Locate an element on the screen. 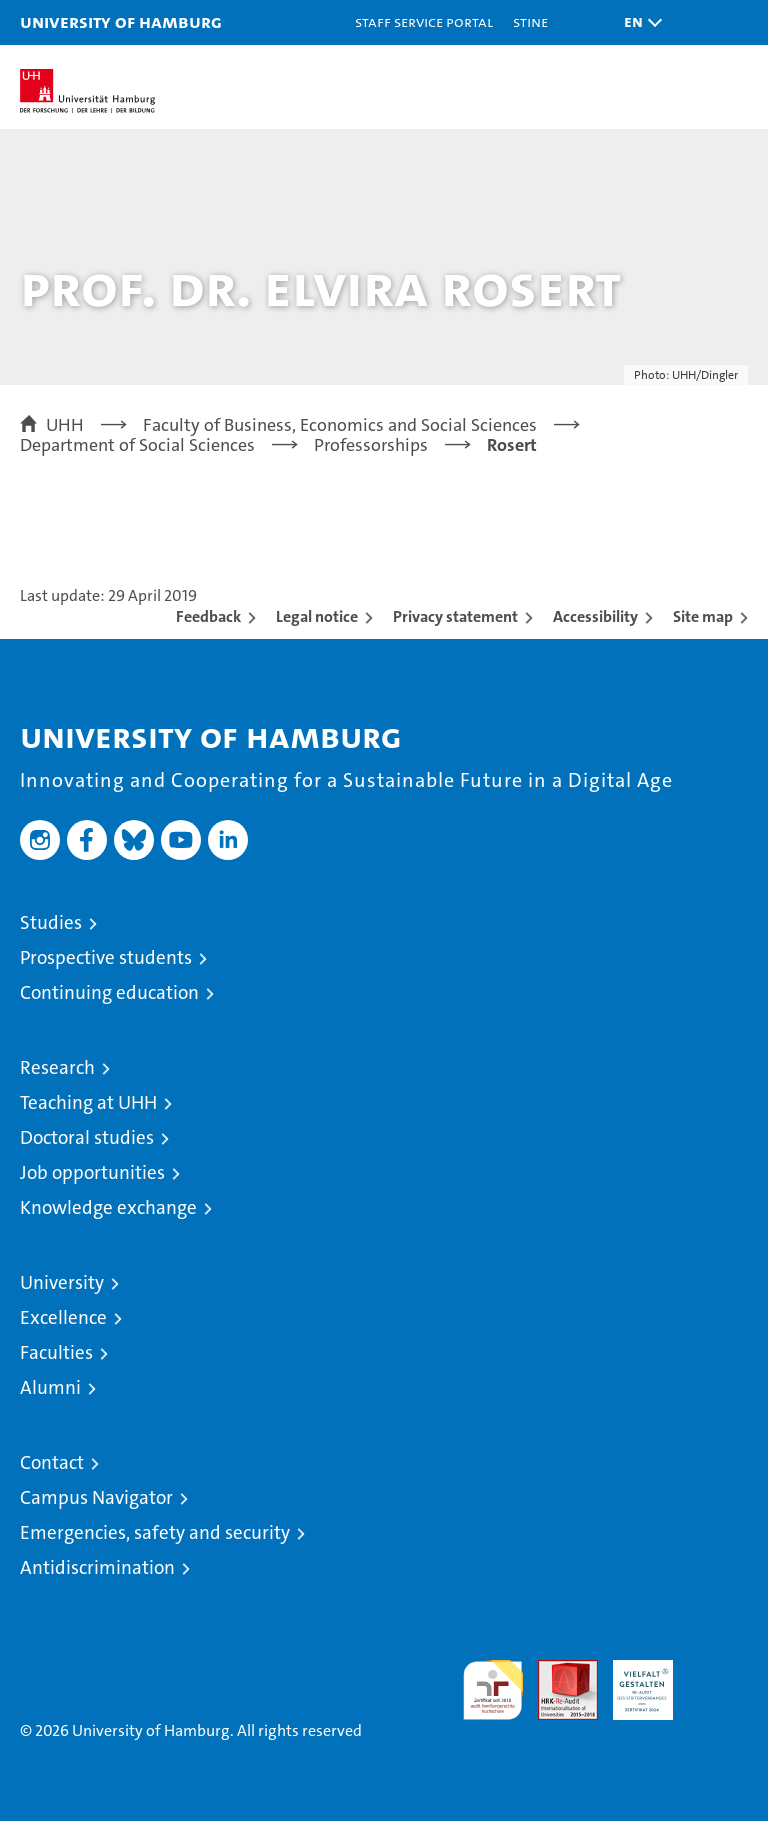  Antidiscrimination is located at coordinates (97, 1567).